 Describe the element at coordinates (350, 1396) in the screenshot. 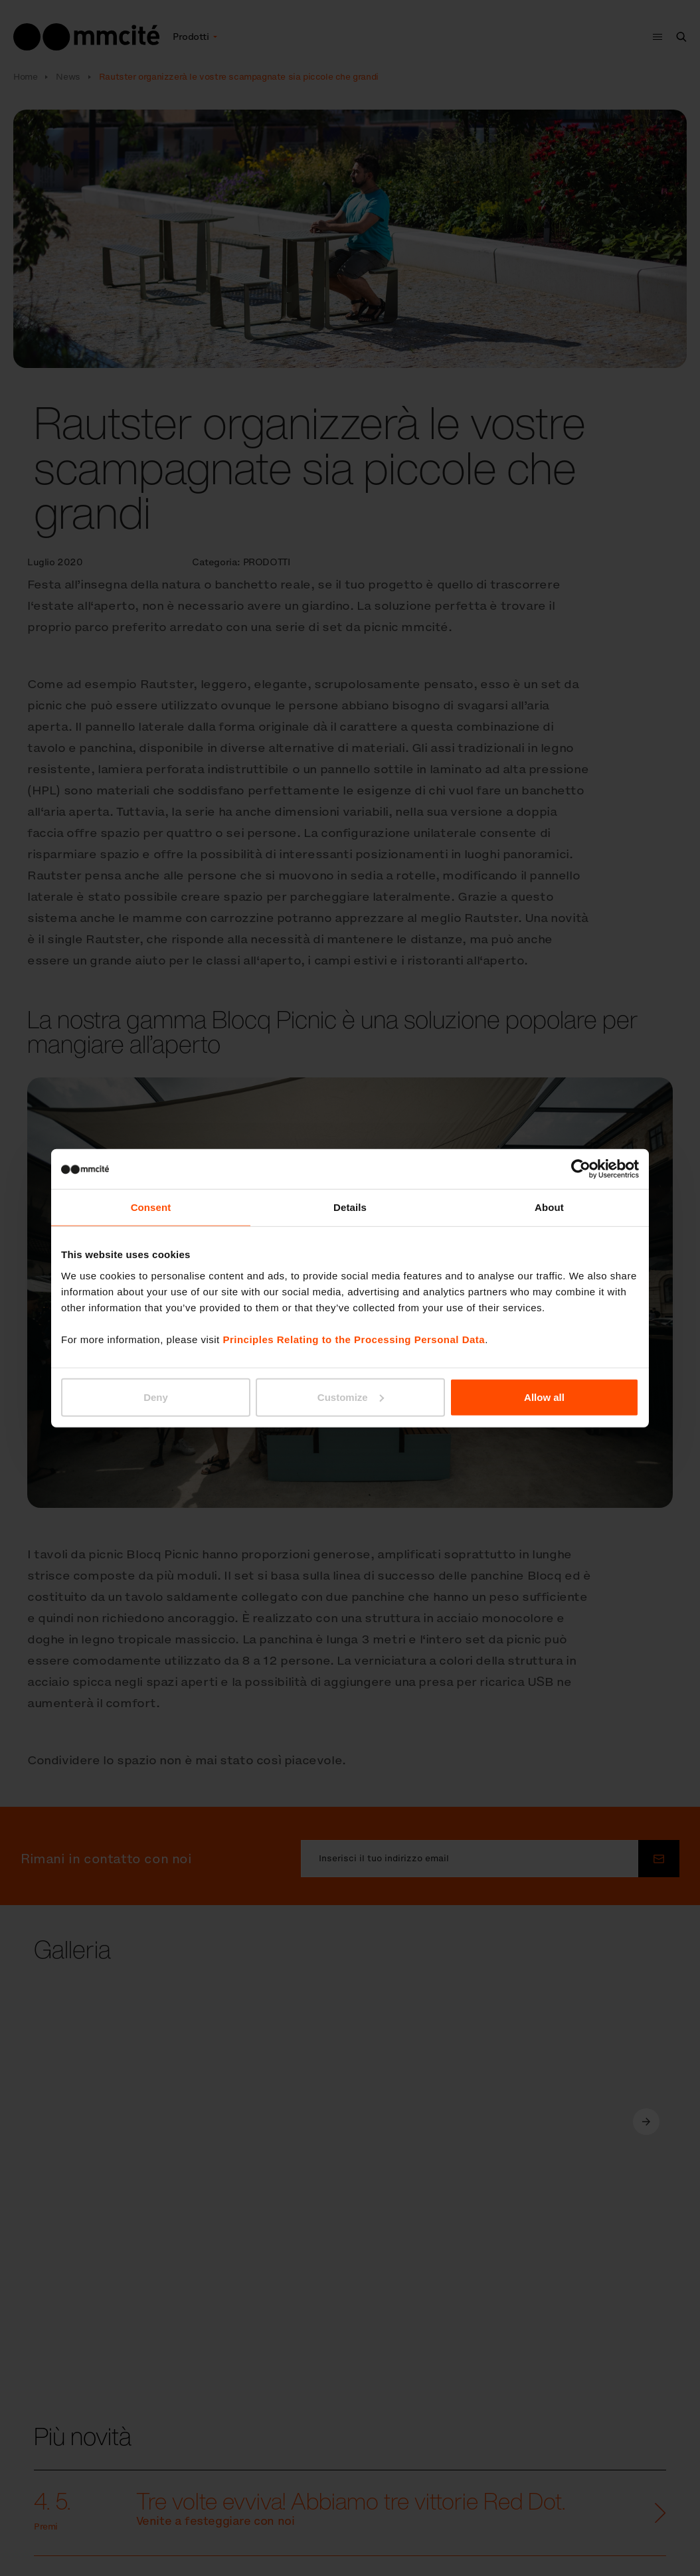

I see `Customize` at that location.